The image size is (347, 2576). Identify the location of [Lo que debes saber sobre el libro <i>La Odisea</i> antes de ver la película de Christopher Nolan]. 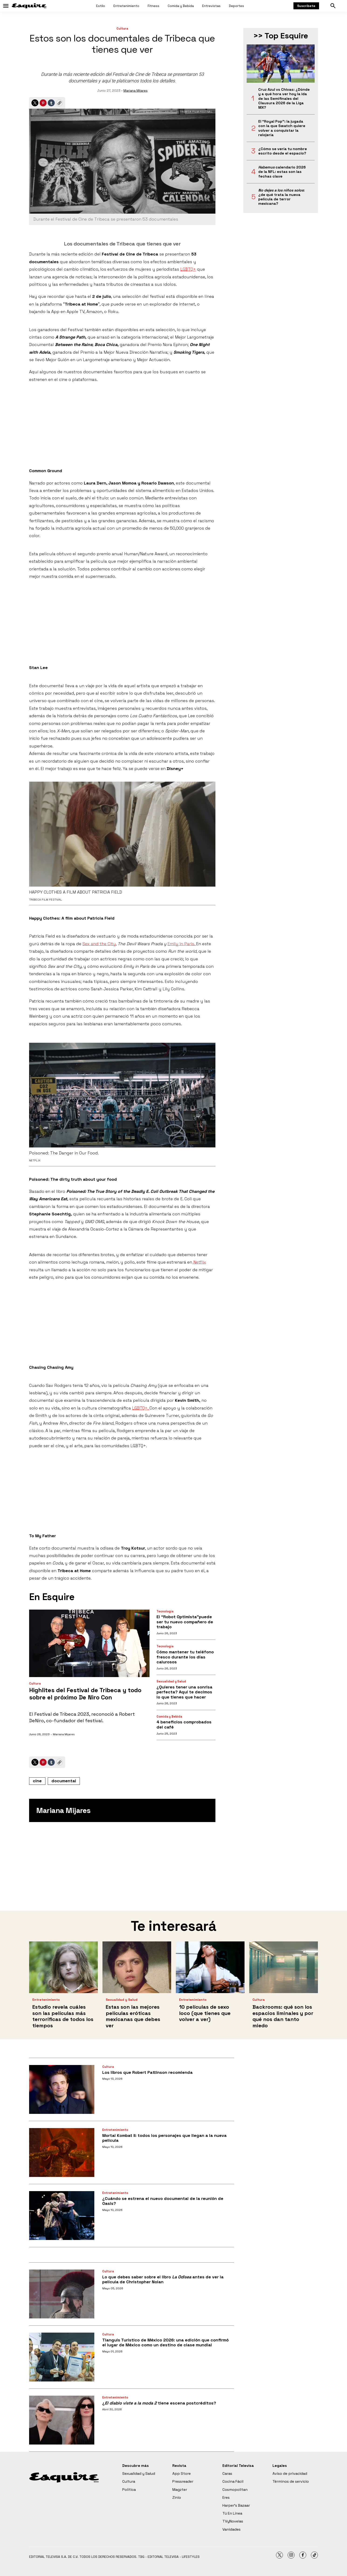
(61, 2294).